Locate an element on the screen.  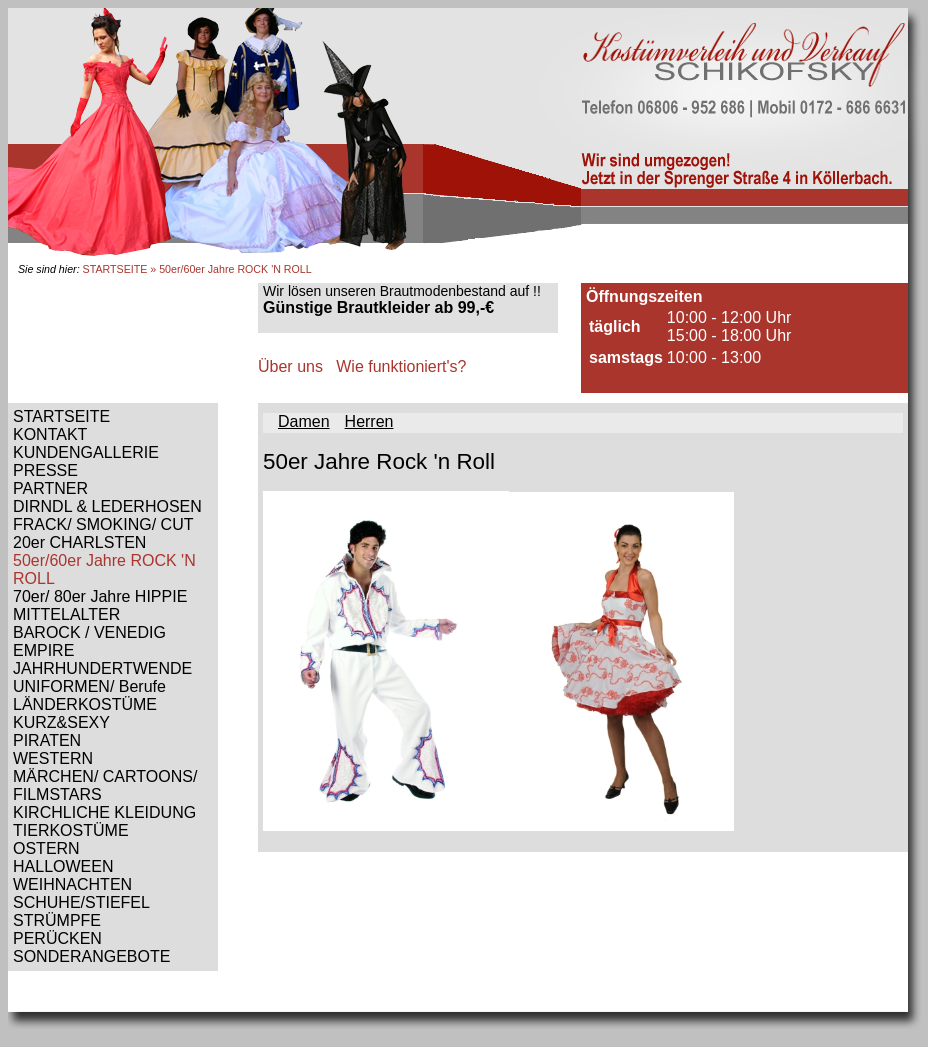
EMPIRE is located at coordinates (43, 650).